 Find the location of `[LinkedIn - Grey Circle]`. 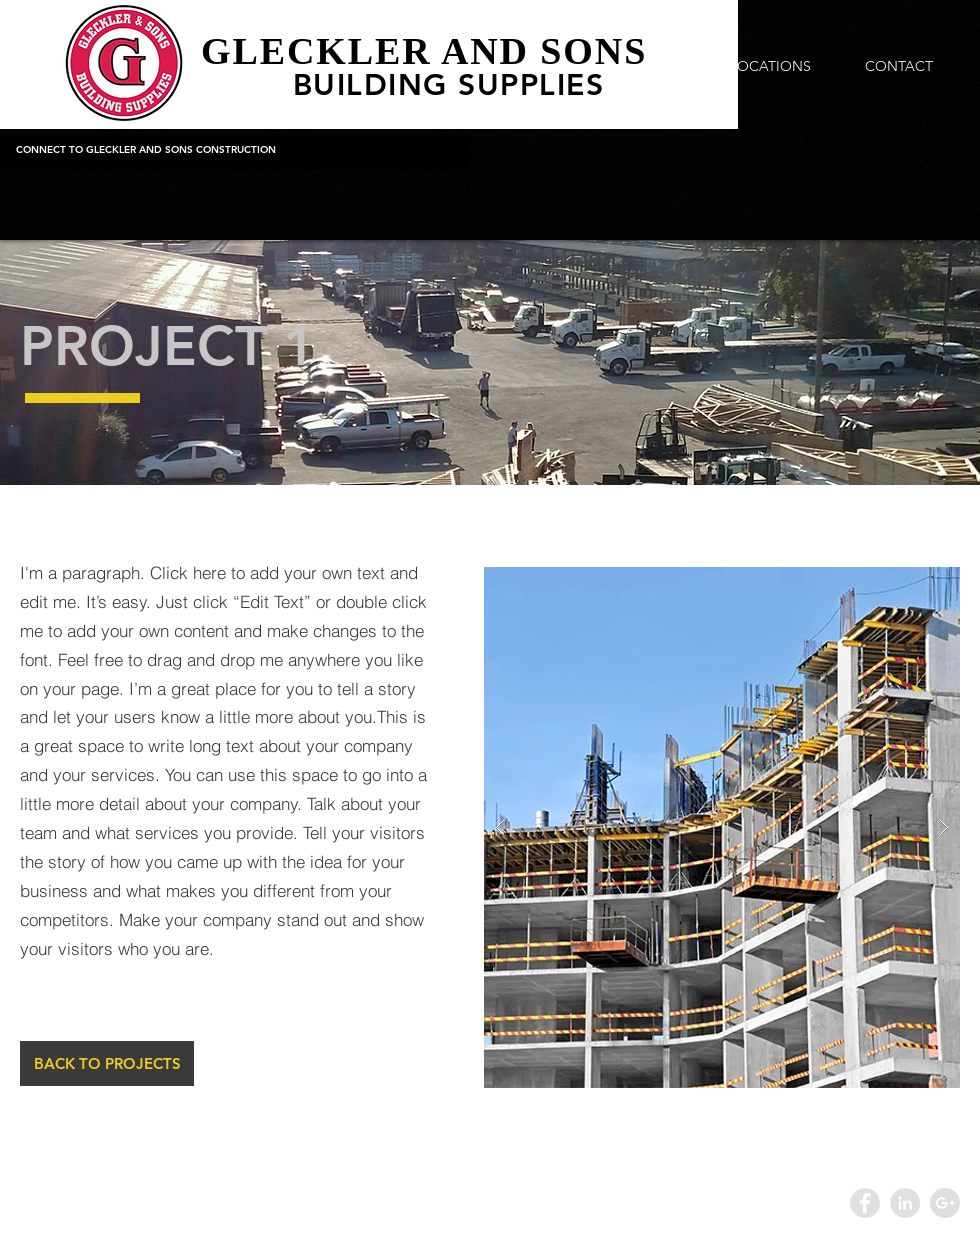

[LinkedIn - Grey Circle] is located at coordinates (905, 1203).